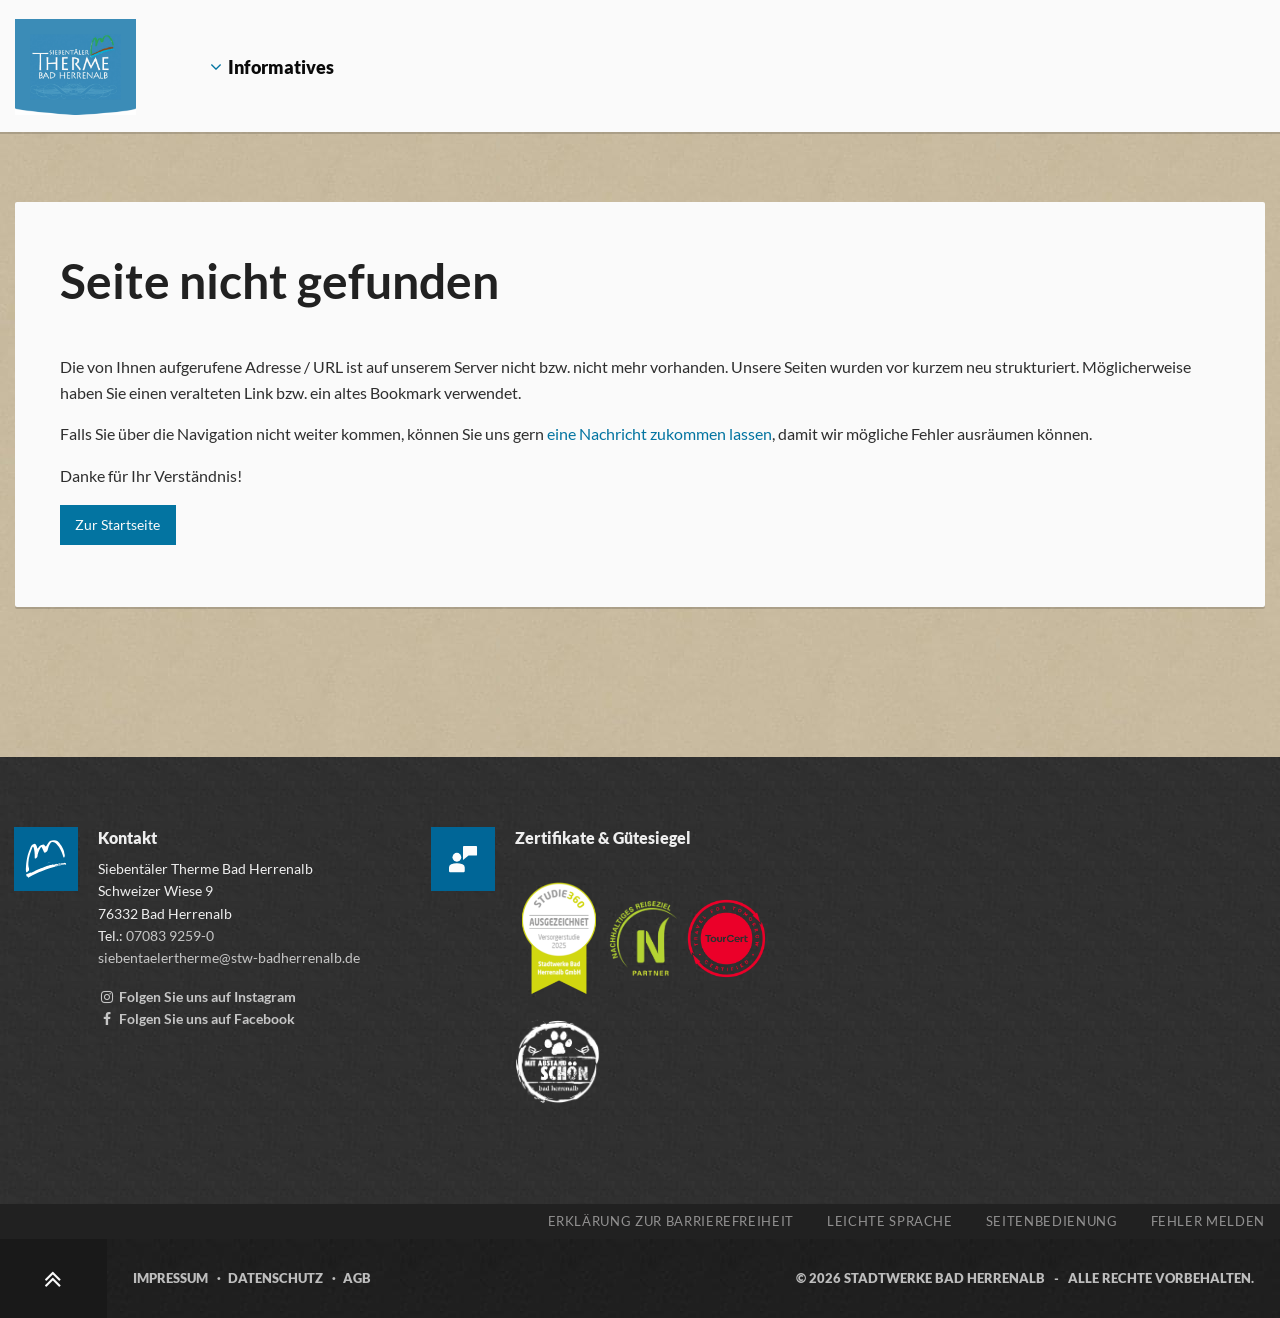 The image size is (1280, 1318). I want to click on Seitenbedienung, so click(1052, 1221).